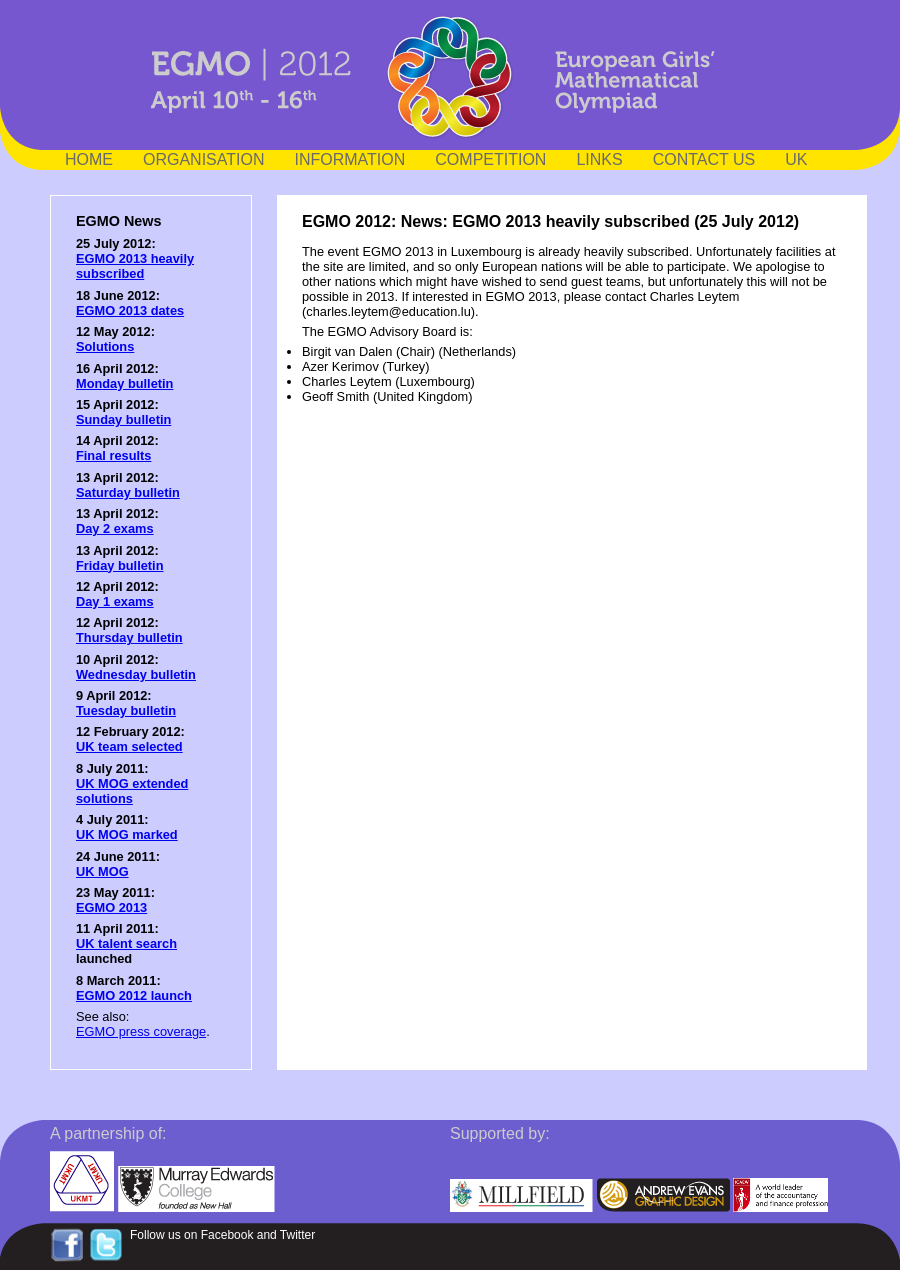 Image resolution: width=900 pixels, height=1270 pixels. What do you see at coordinates (113, 455) in the screenshot?
I see `Final results` at bounding box center [113, 455].